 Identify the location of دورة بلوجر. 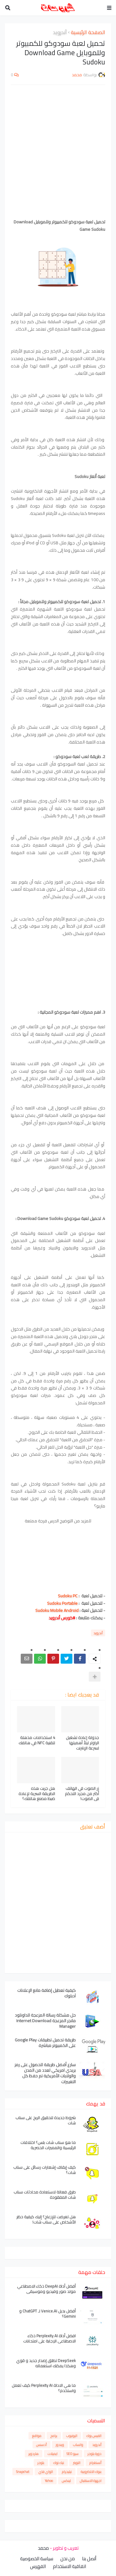
(94, 2454).